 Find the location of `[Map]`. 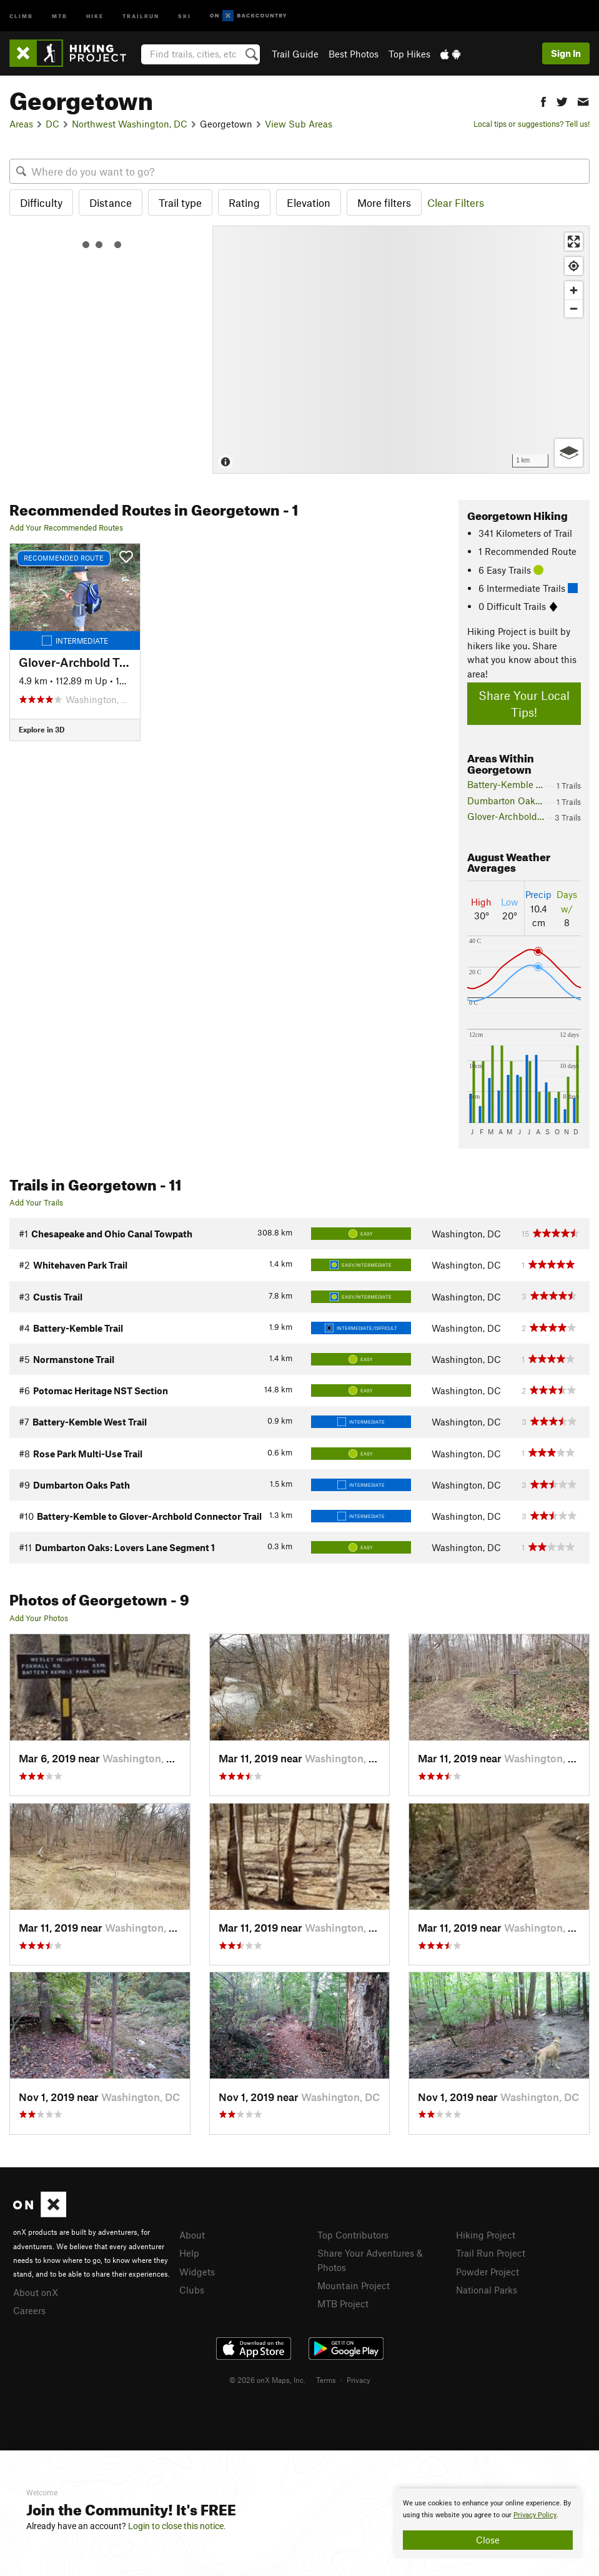

[Map] is located at coordinates (401, 349).